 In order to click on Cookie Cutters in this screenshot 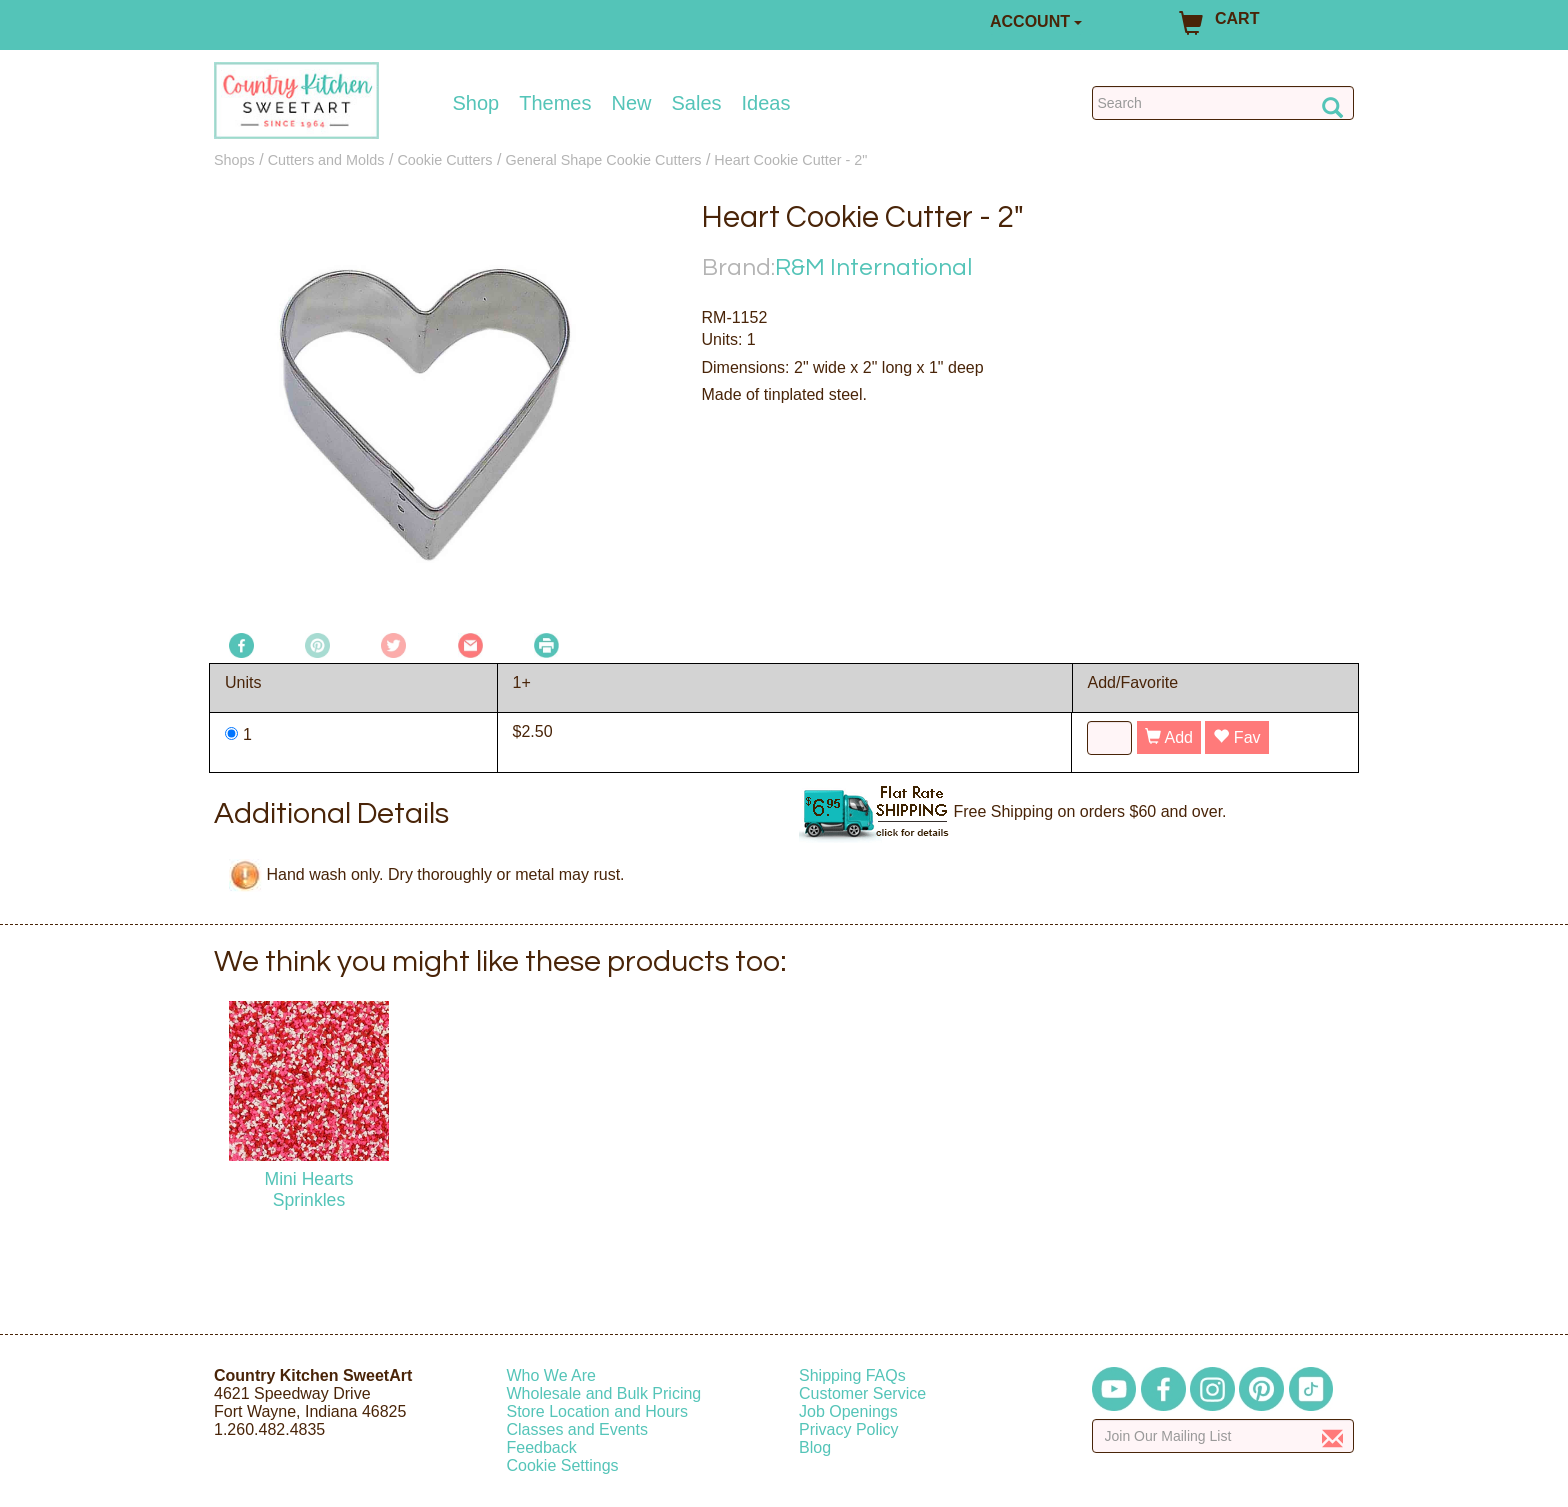, I will do `click(444, 160)`.